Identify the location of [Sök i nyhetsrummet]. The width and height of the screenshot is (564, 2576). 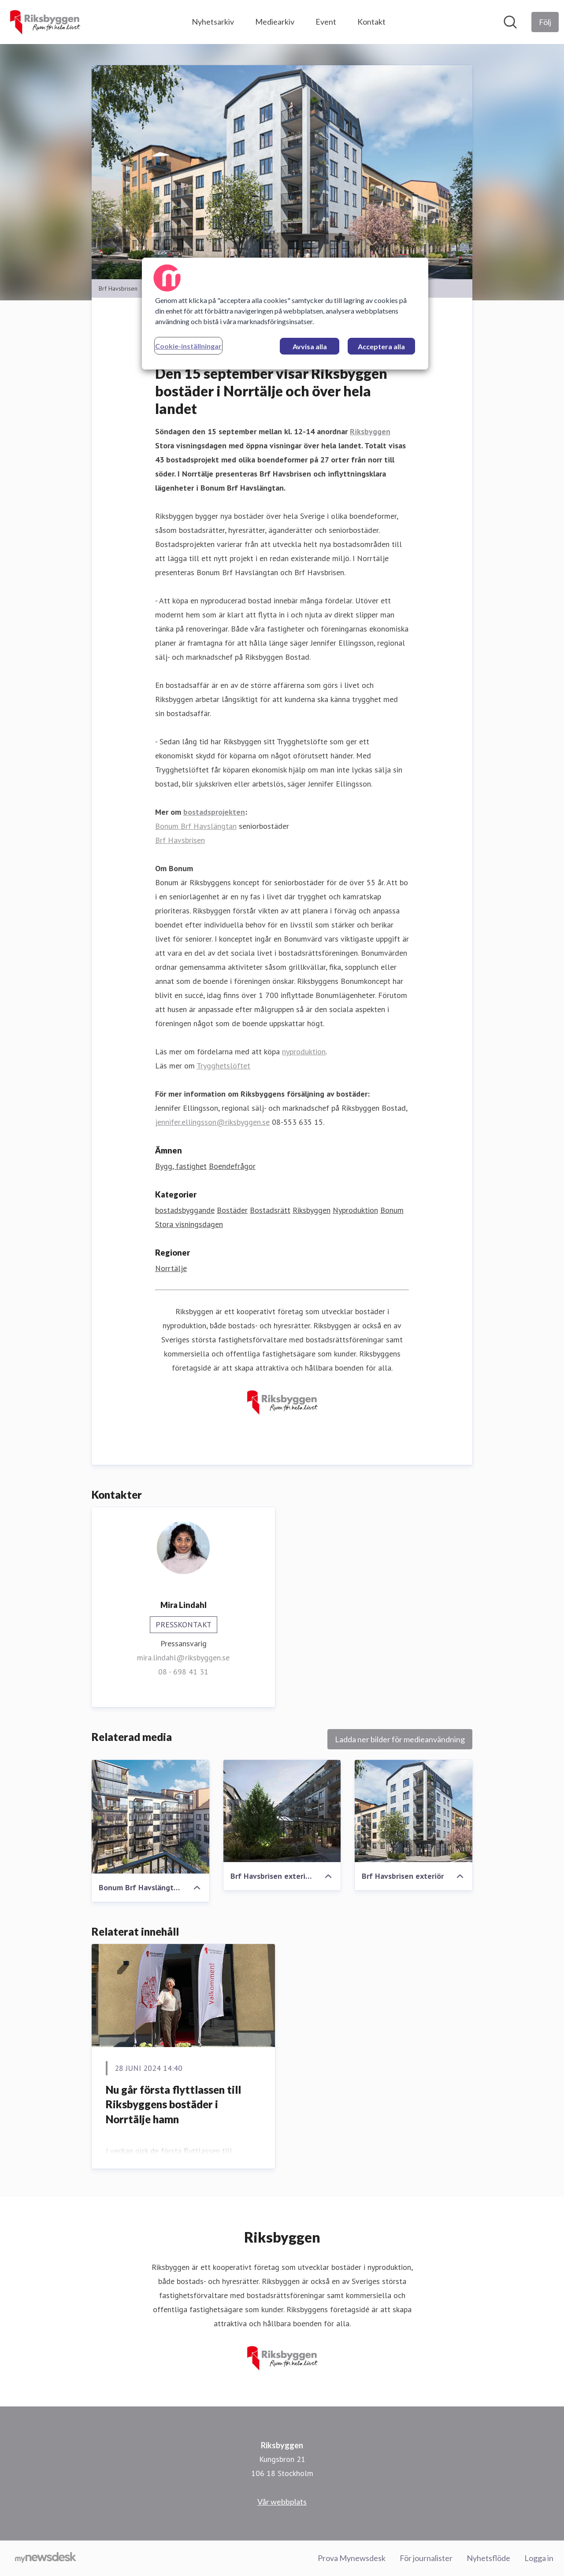
(510, 22).